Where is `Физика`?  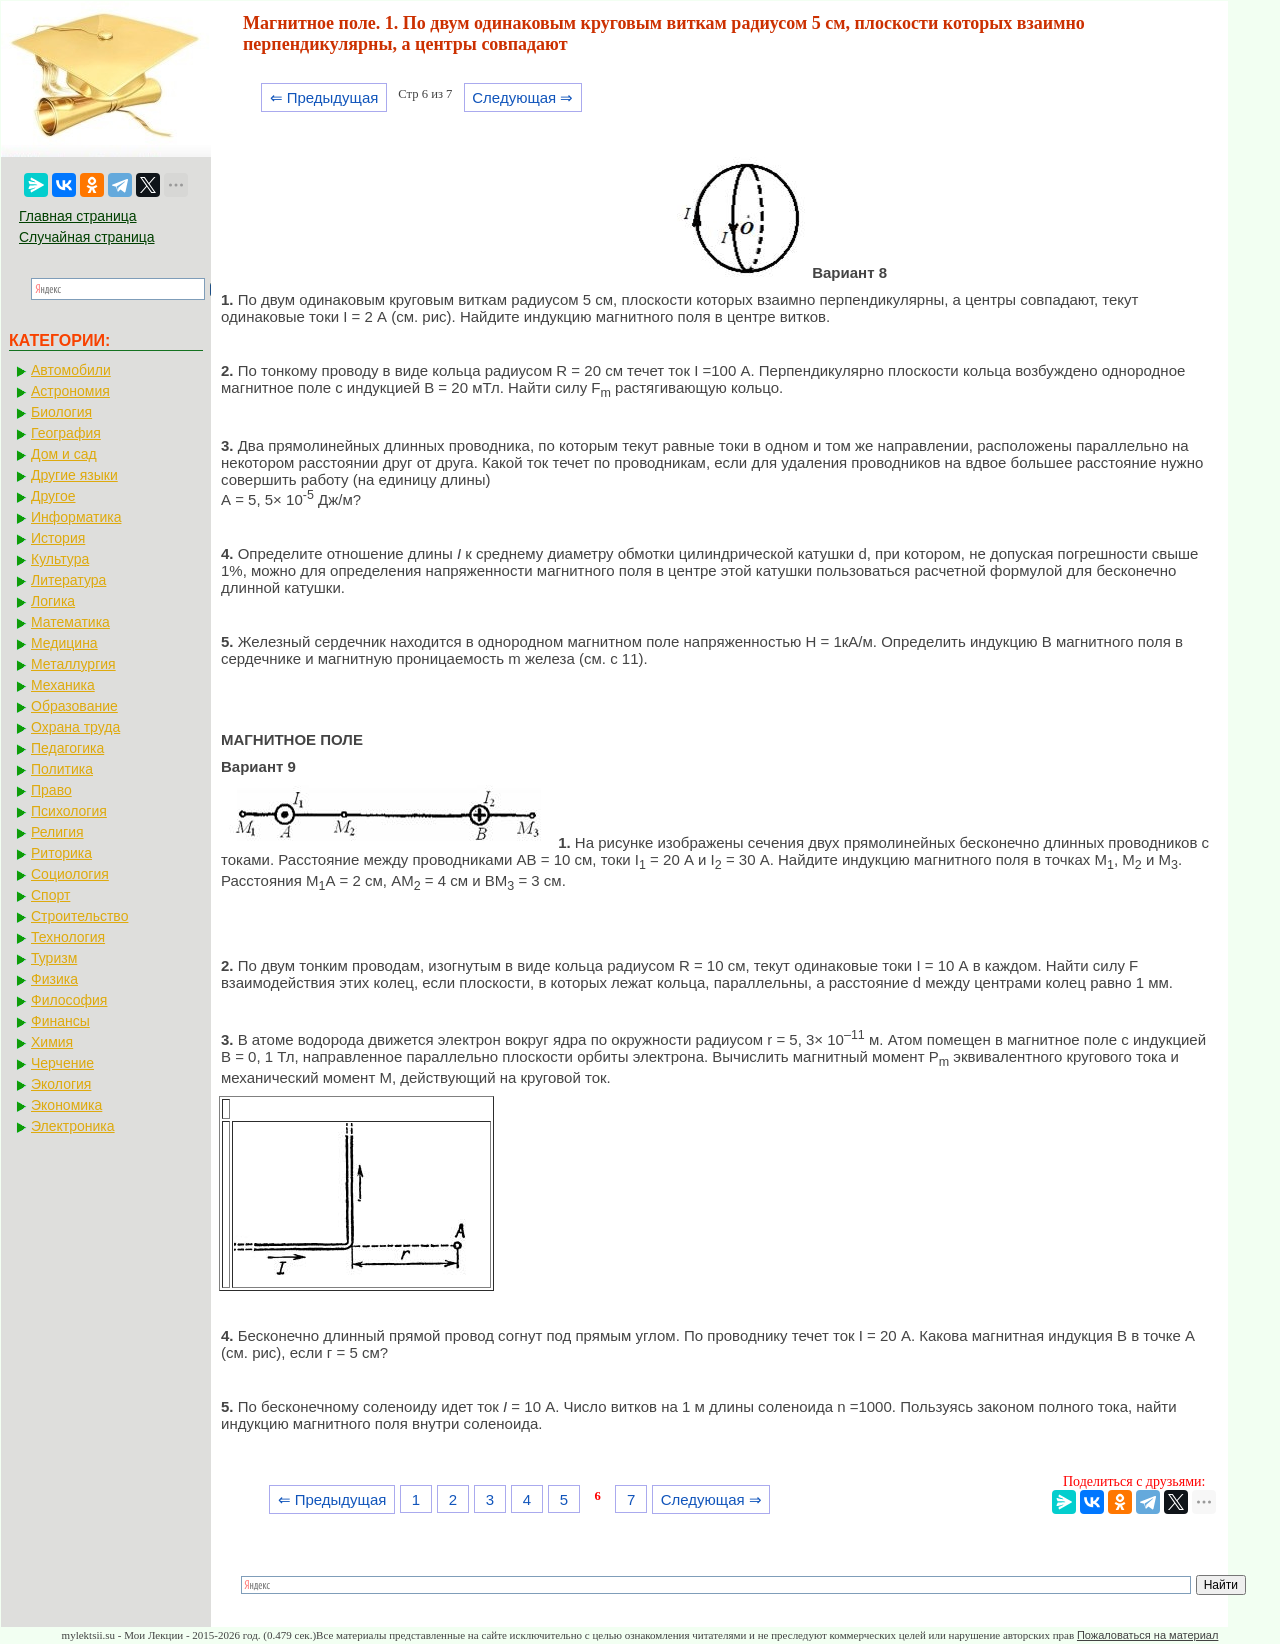 Физика is located at coordinates (54, 979).